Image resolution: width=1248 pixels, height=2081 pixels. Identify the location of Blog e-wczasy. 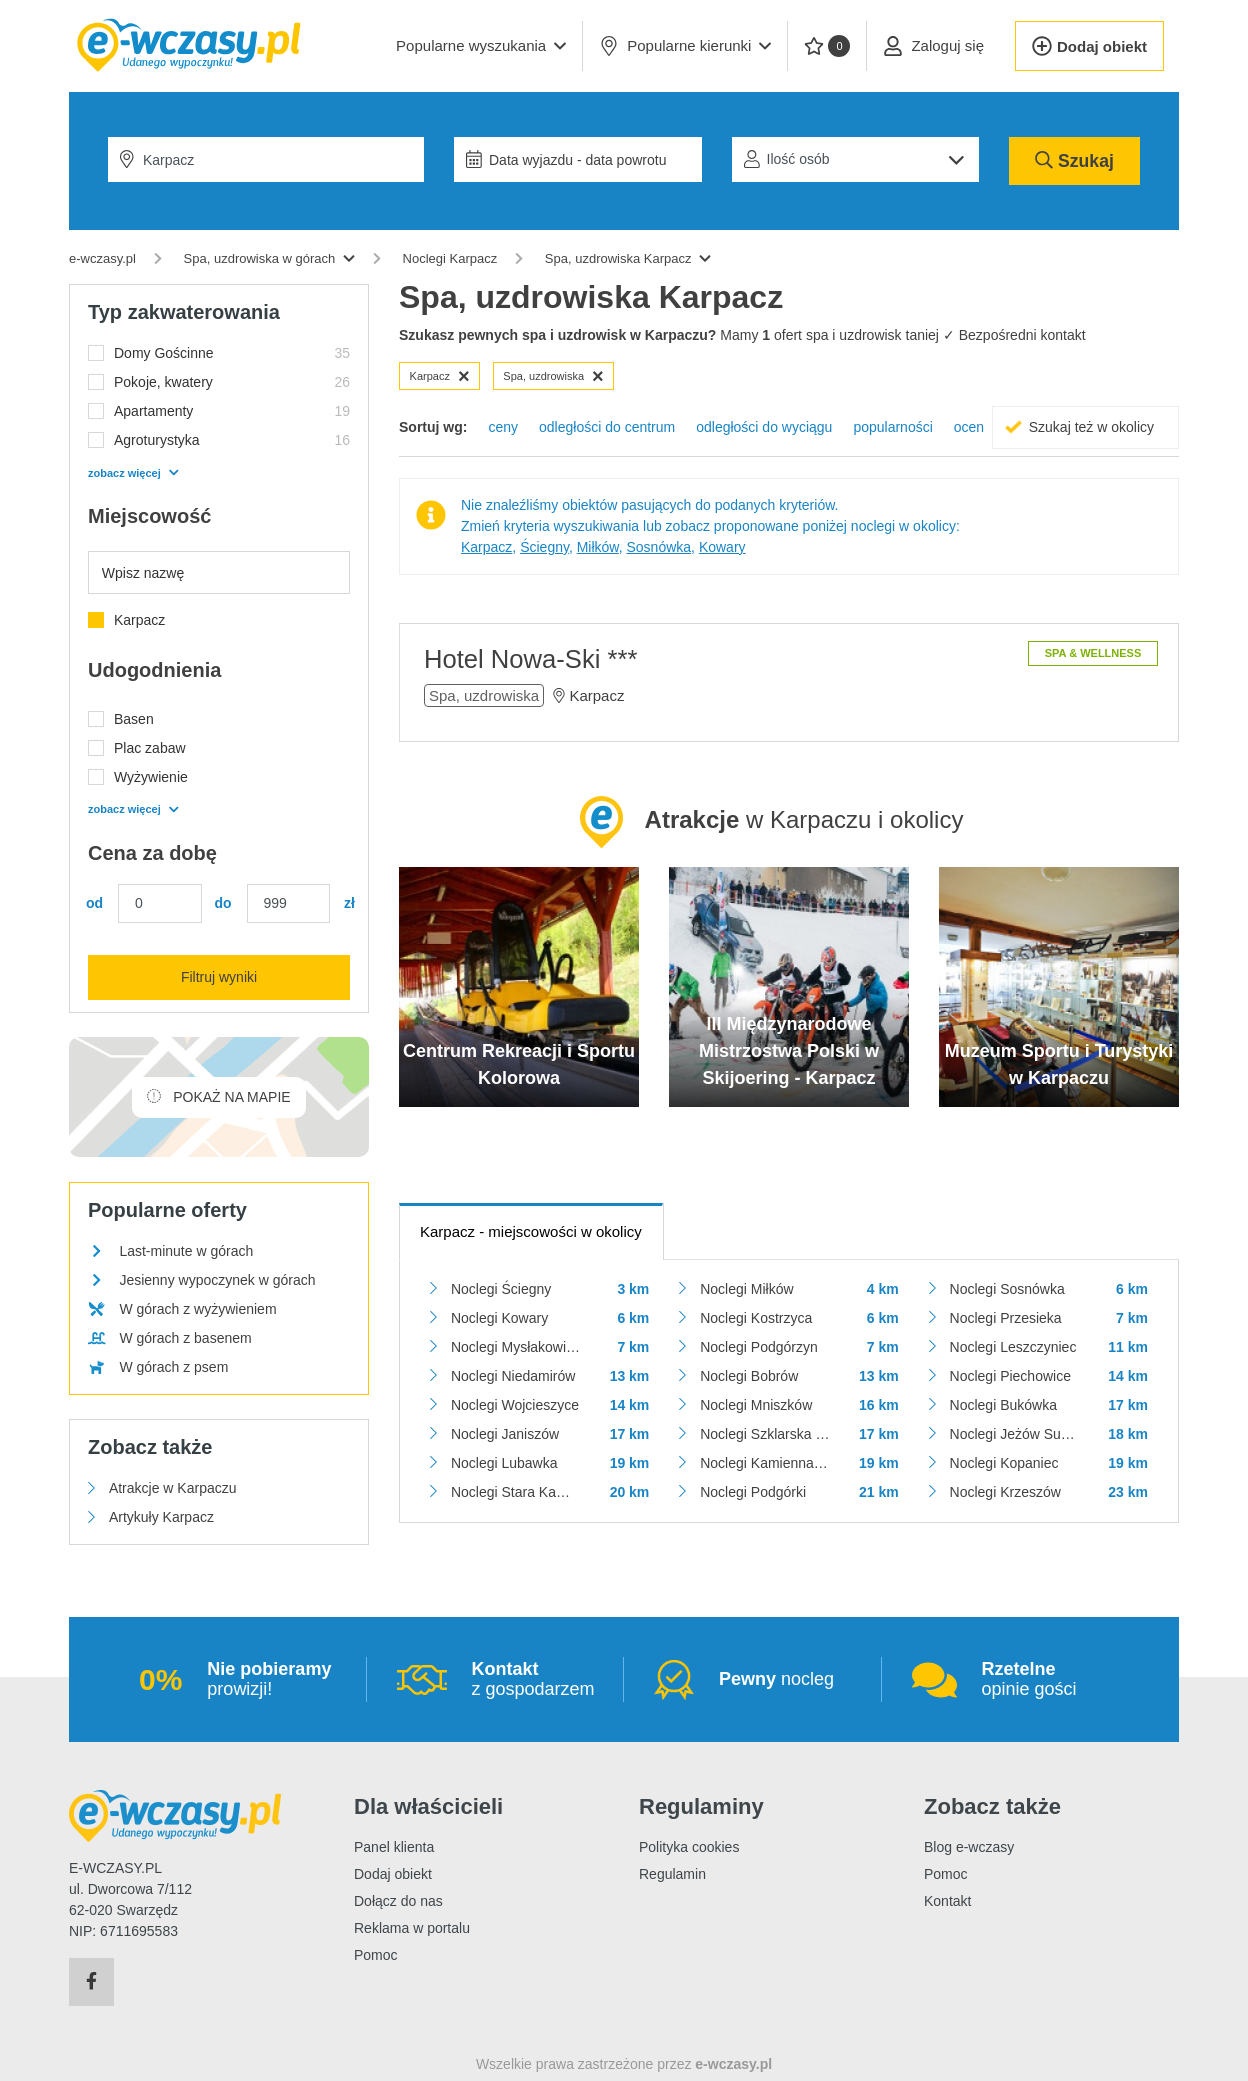
(969, 1847).